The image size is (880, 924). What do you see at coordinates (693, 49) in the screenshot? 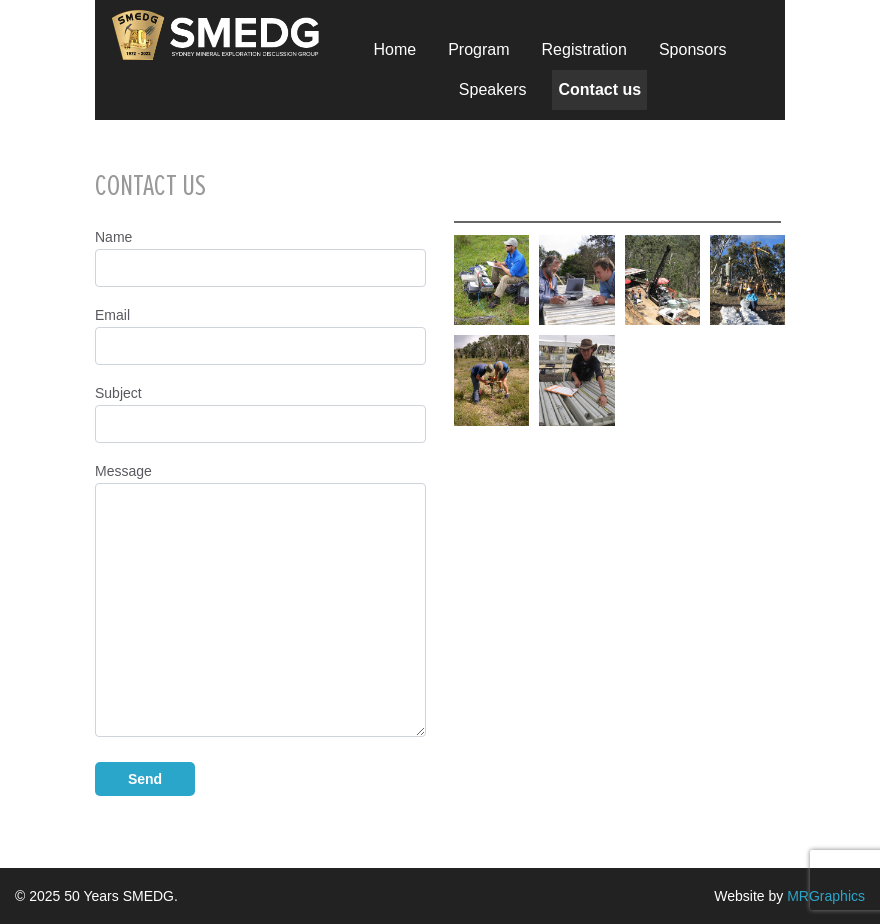
I see `Sponsors` at bounding box center [693, 49].